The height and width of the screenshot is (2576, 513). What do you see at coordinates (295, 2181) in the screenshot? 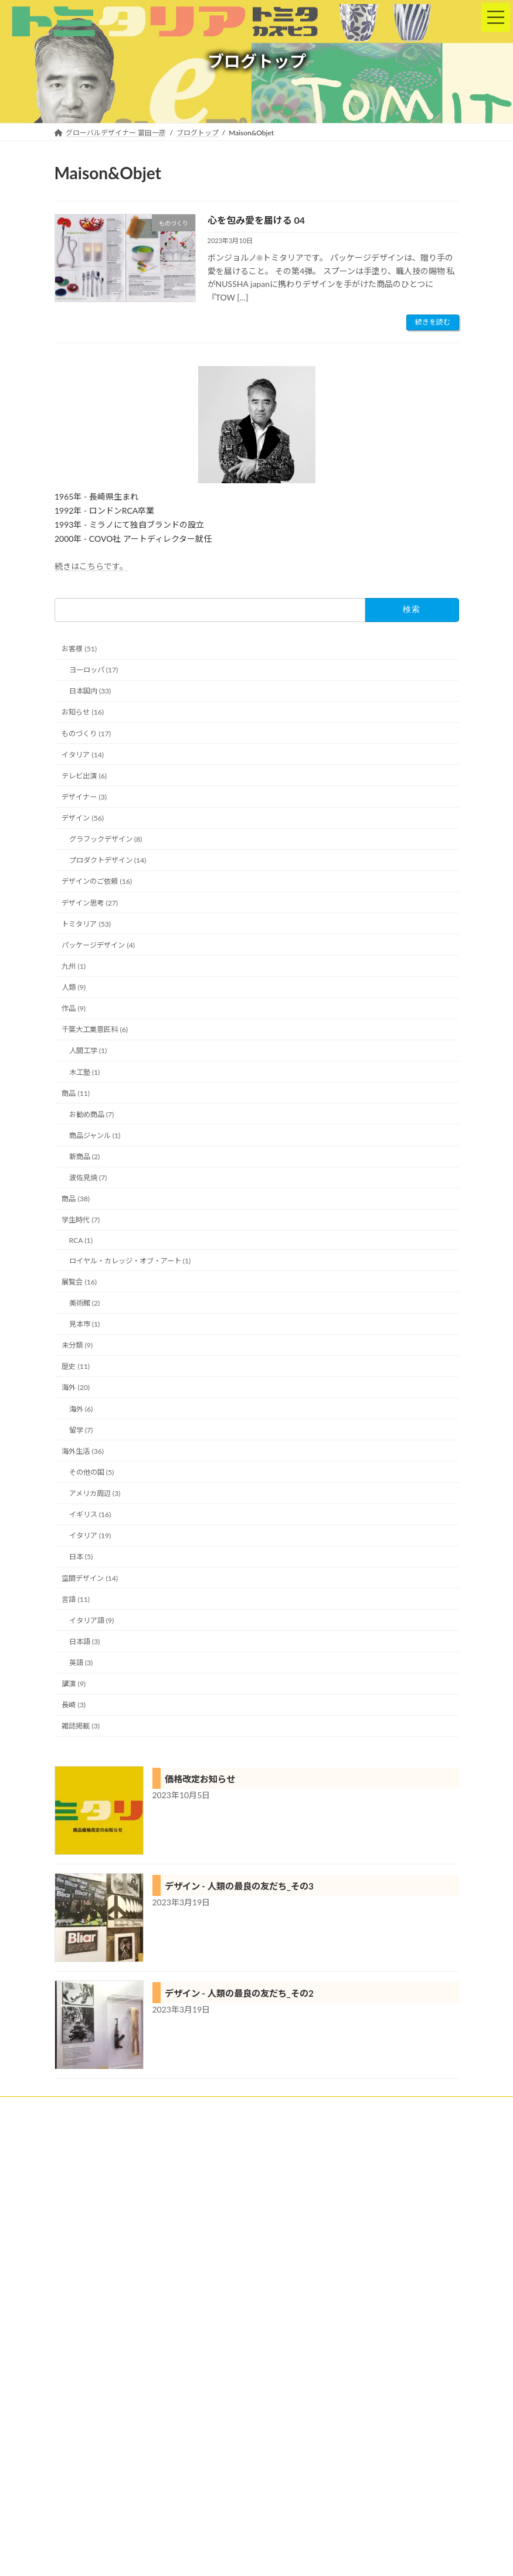
I see `海外進出ランキング` at bounding box center [295, 2181].